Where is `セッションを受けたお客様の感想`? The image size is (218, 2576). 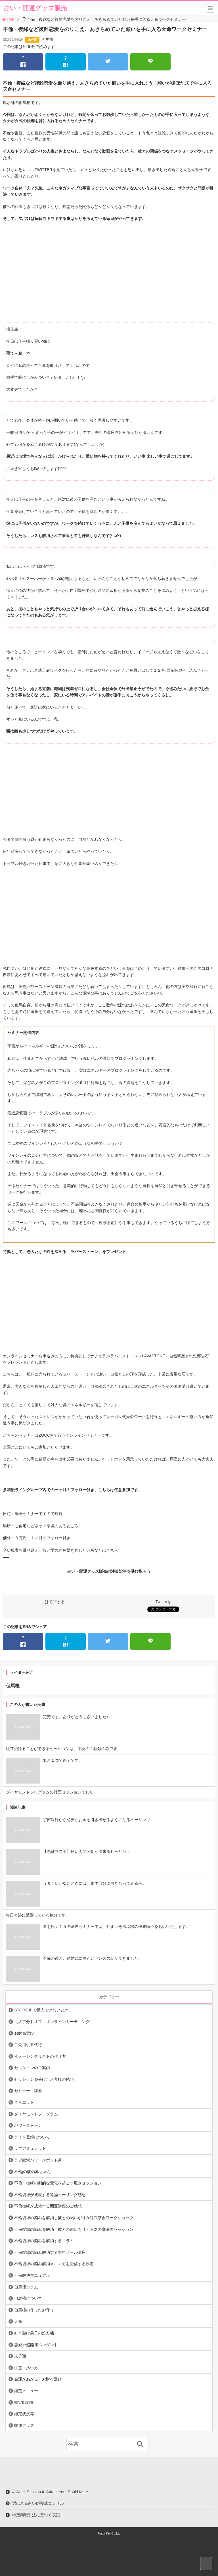 セッションを受けたお客様の感想 is located at coordinates (44, 2079).